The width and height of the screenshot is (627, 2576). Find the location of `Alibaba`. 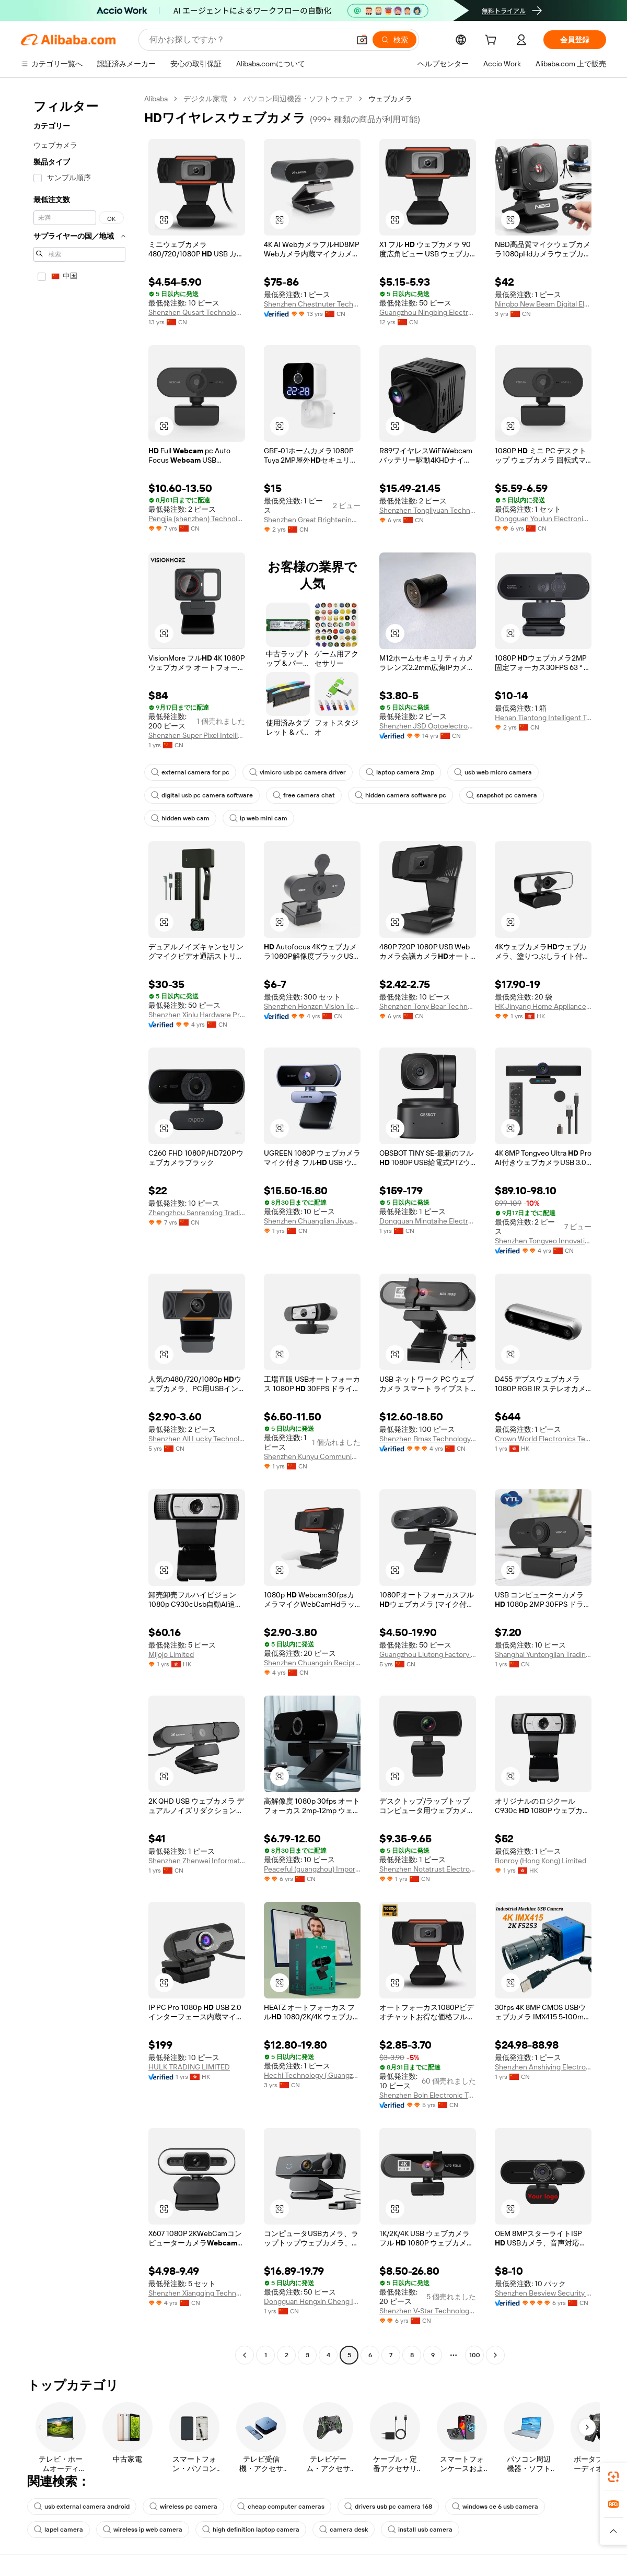

Alibaba is located at coordinates (156, 99).